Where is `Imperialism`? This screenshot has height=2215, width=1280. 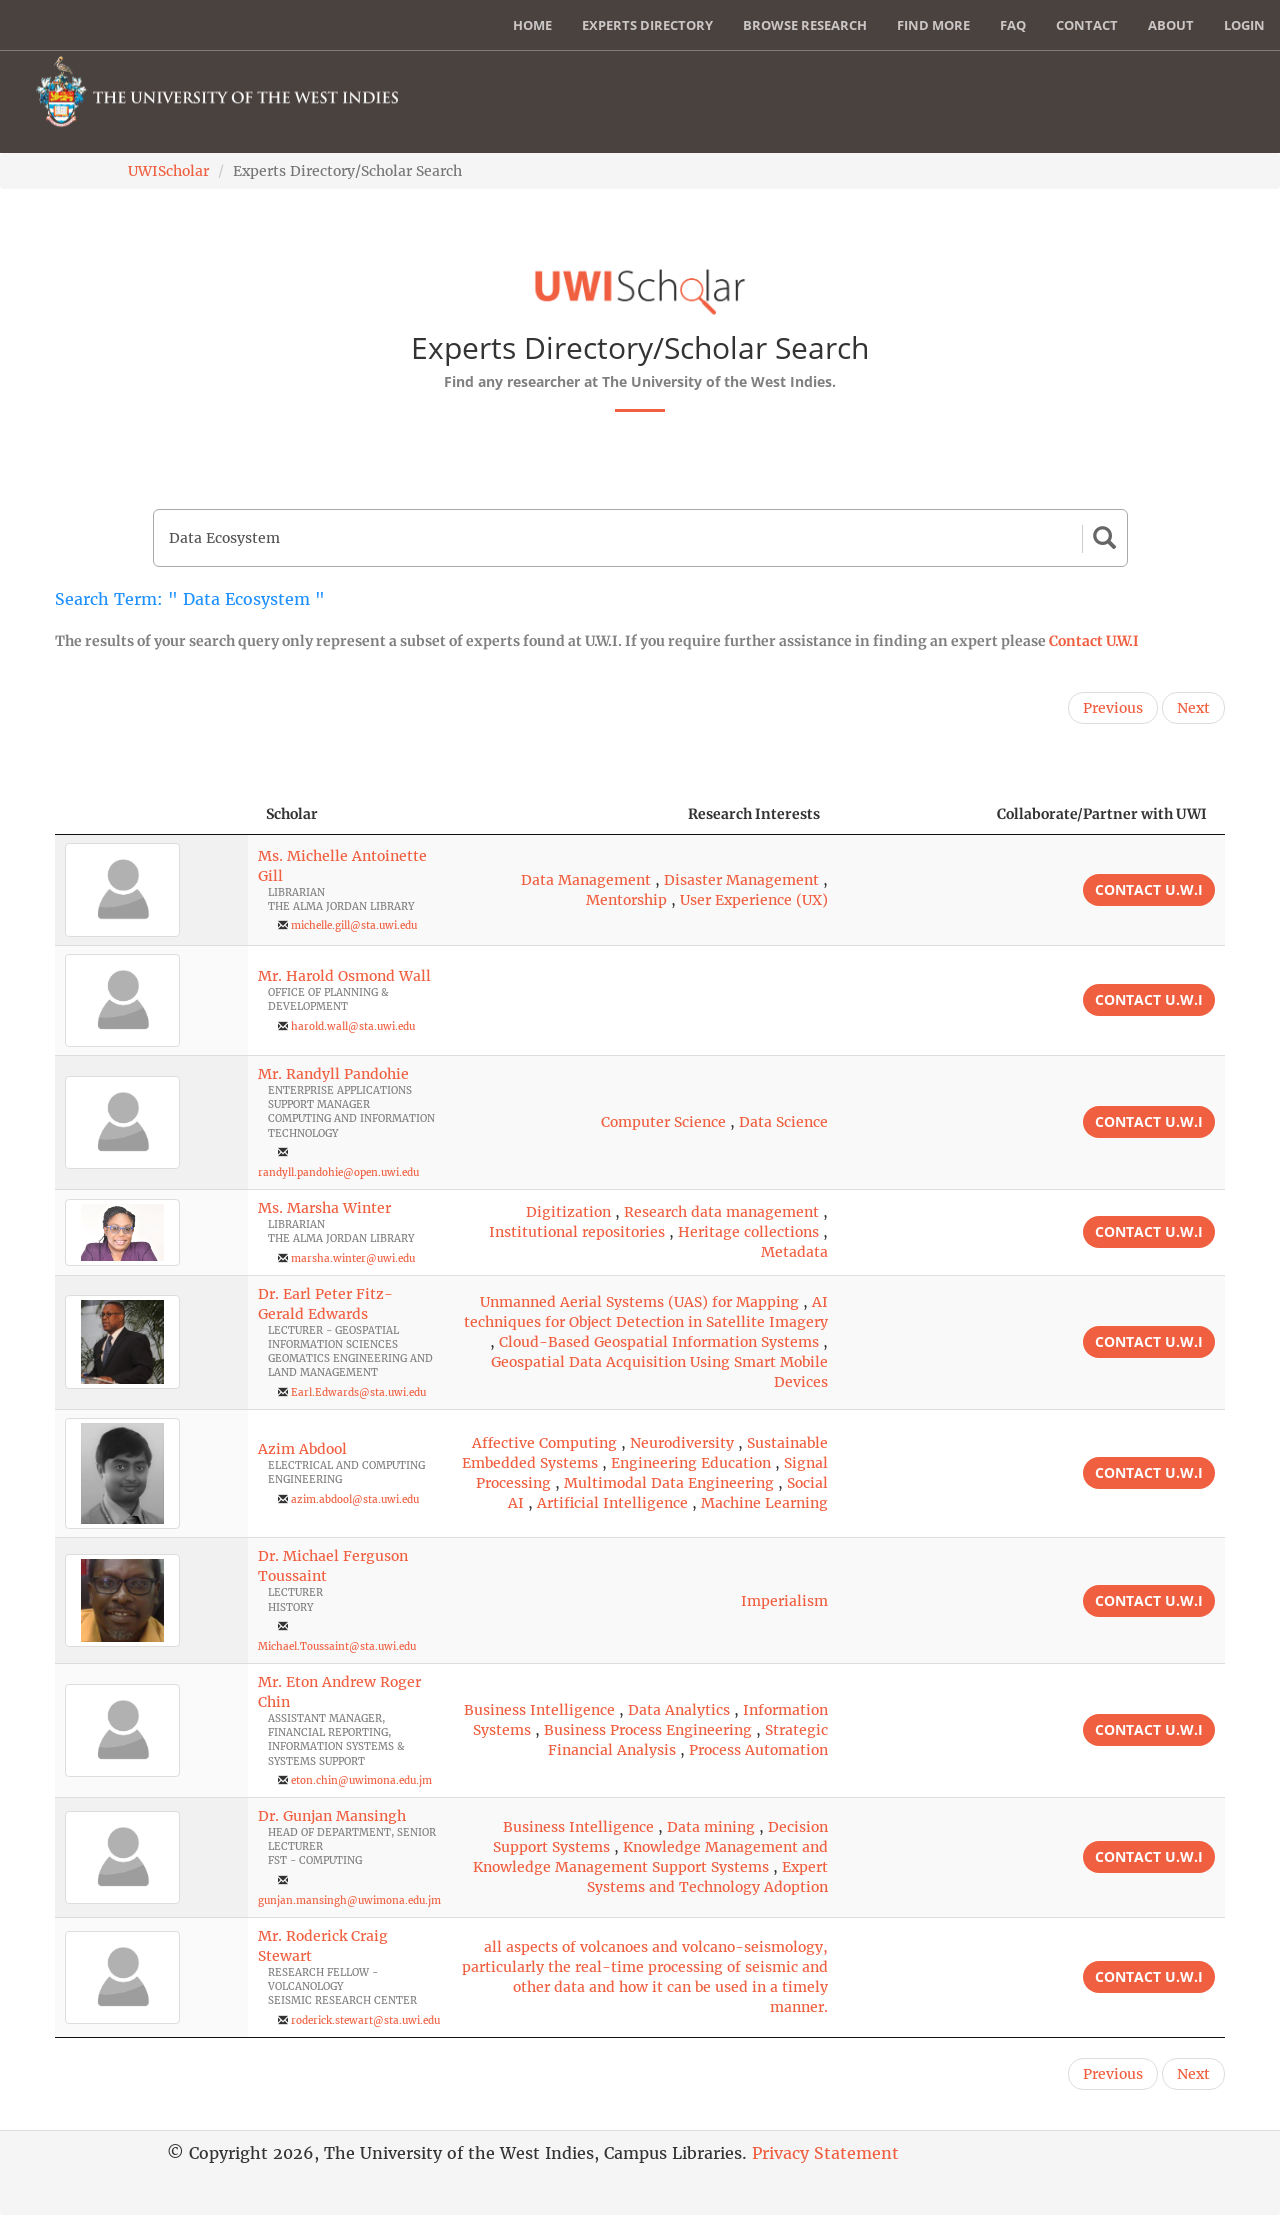
Imperialism is located at coordinates (784, 1601).